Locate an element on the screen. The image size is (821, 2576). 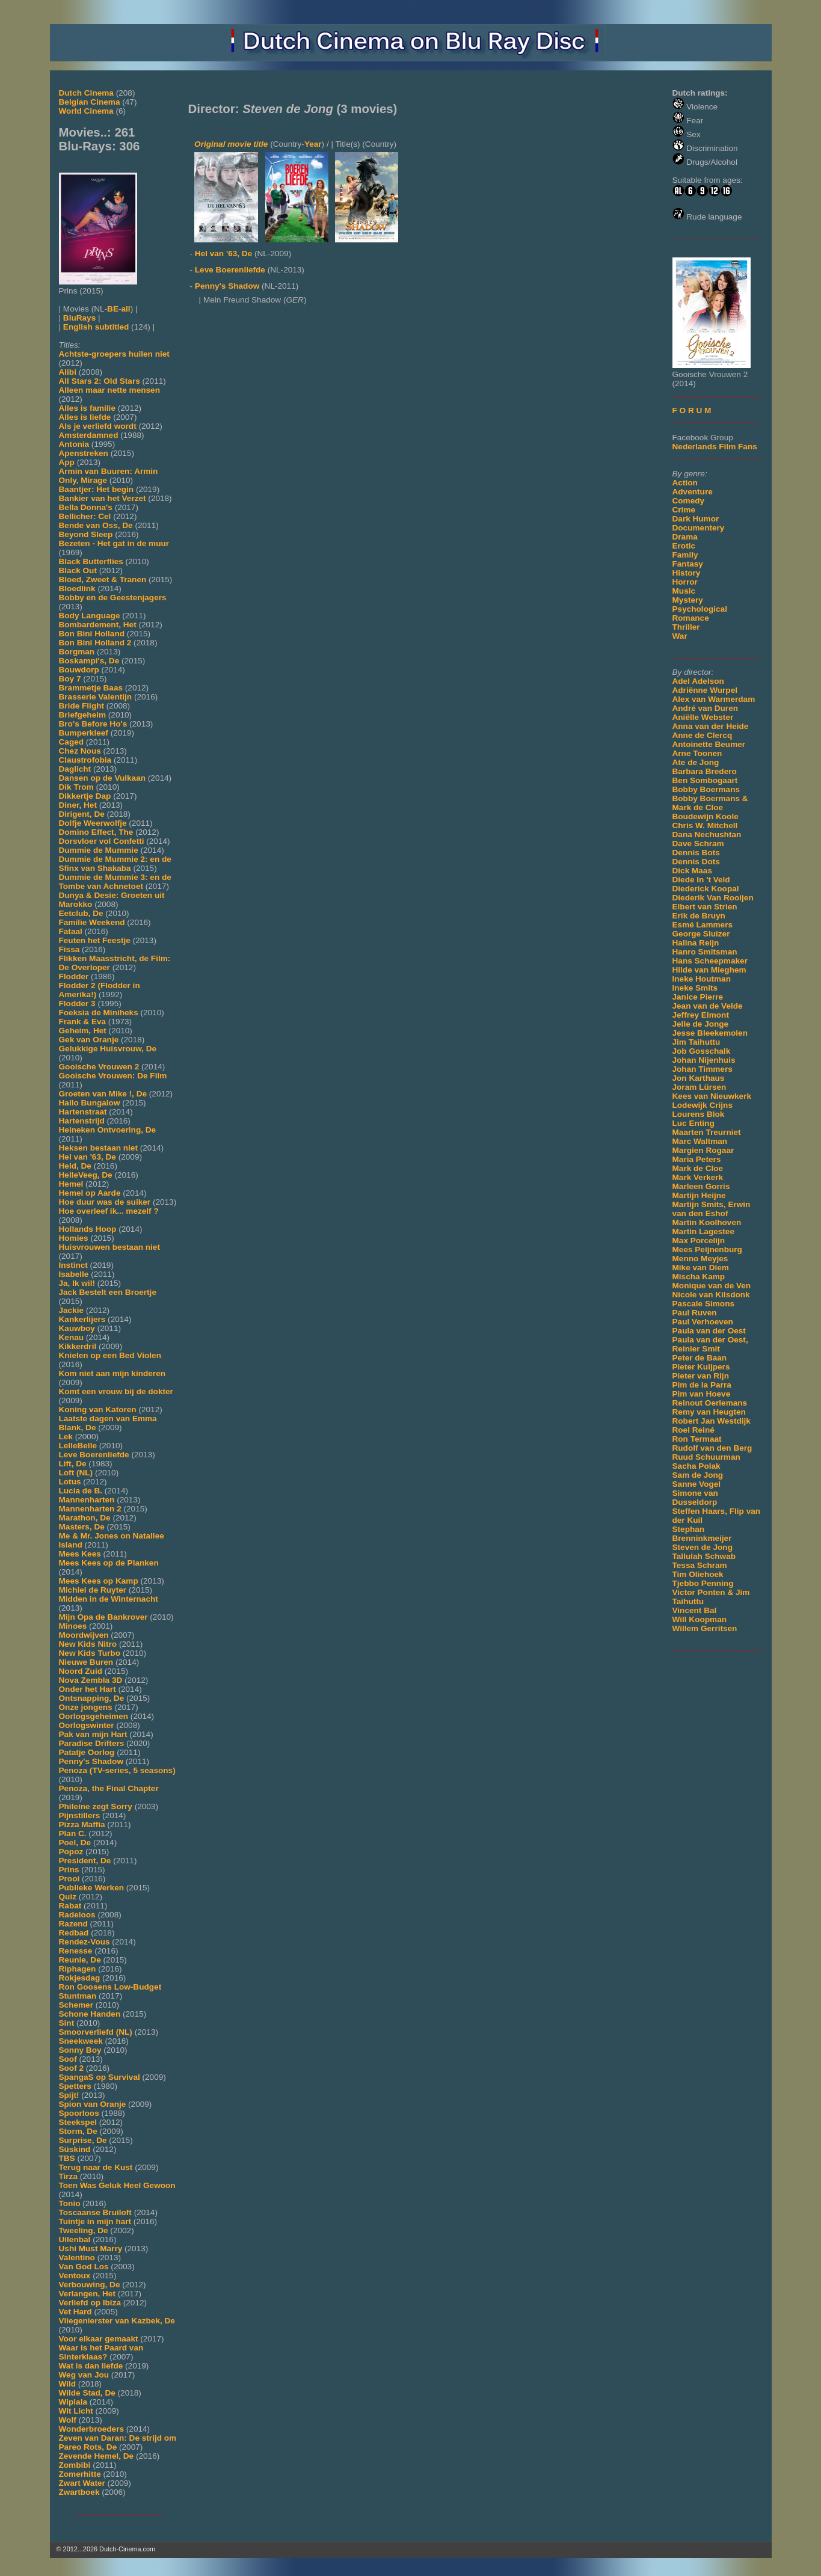
Mark Verkerk is located at coordinates (698, 1177).